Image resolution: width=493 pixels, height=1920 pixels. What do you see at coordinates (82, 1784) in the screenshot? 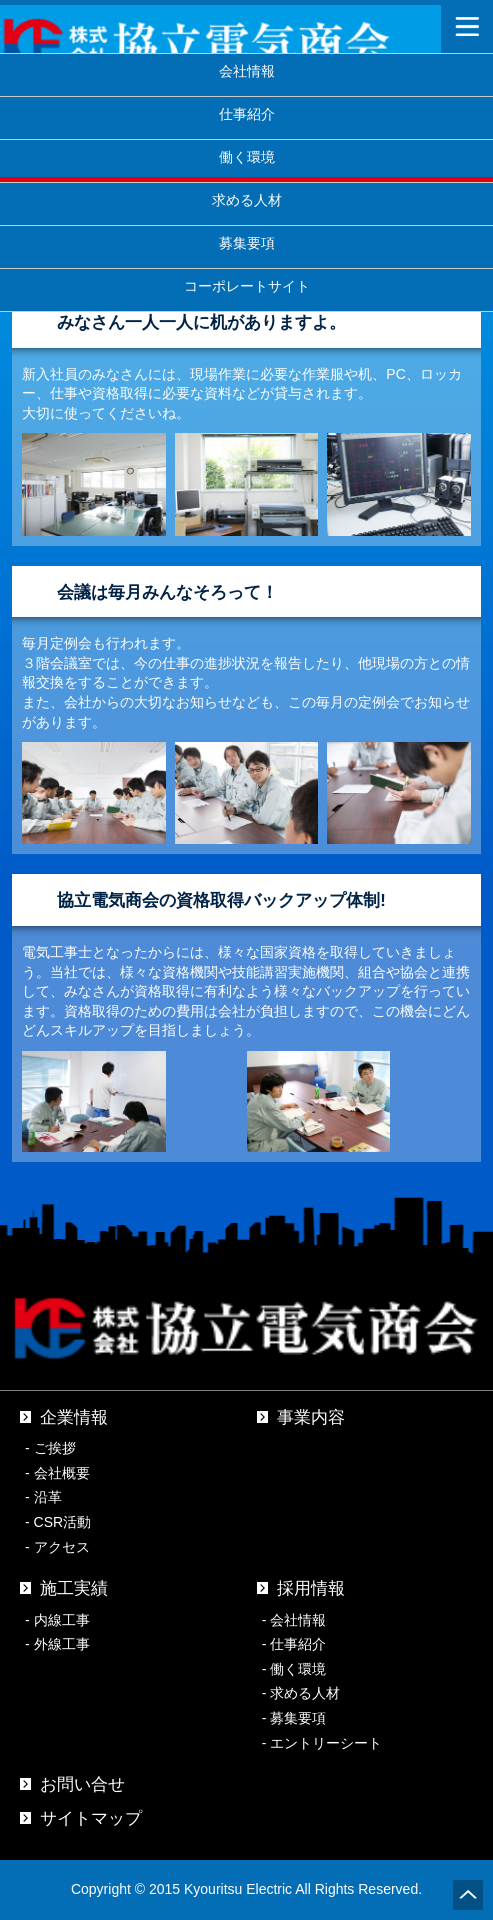
I see `お問い合せ` at bounding box center [82, 1784].